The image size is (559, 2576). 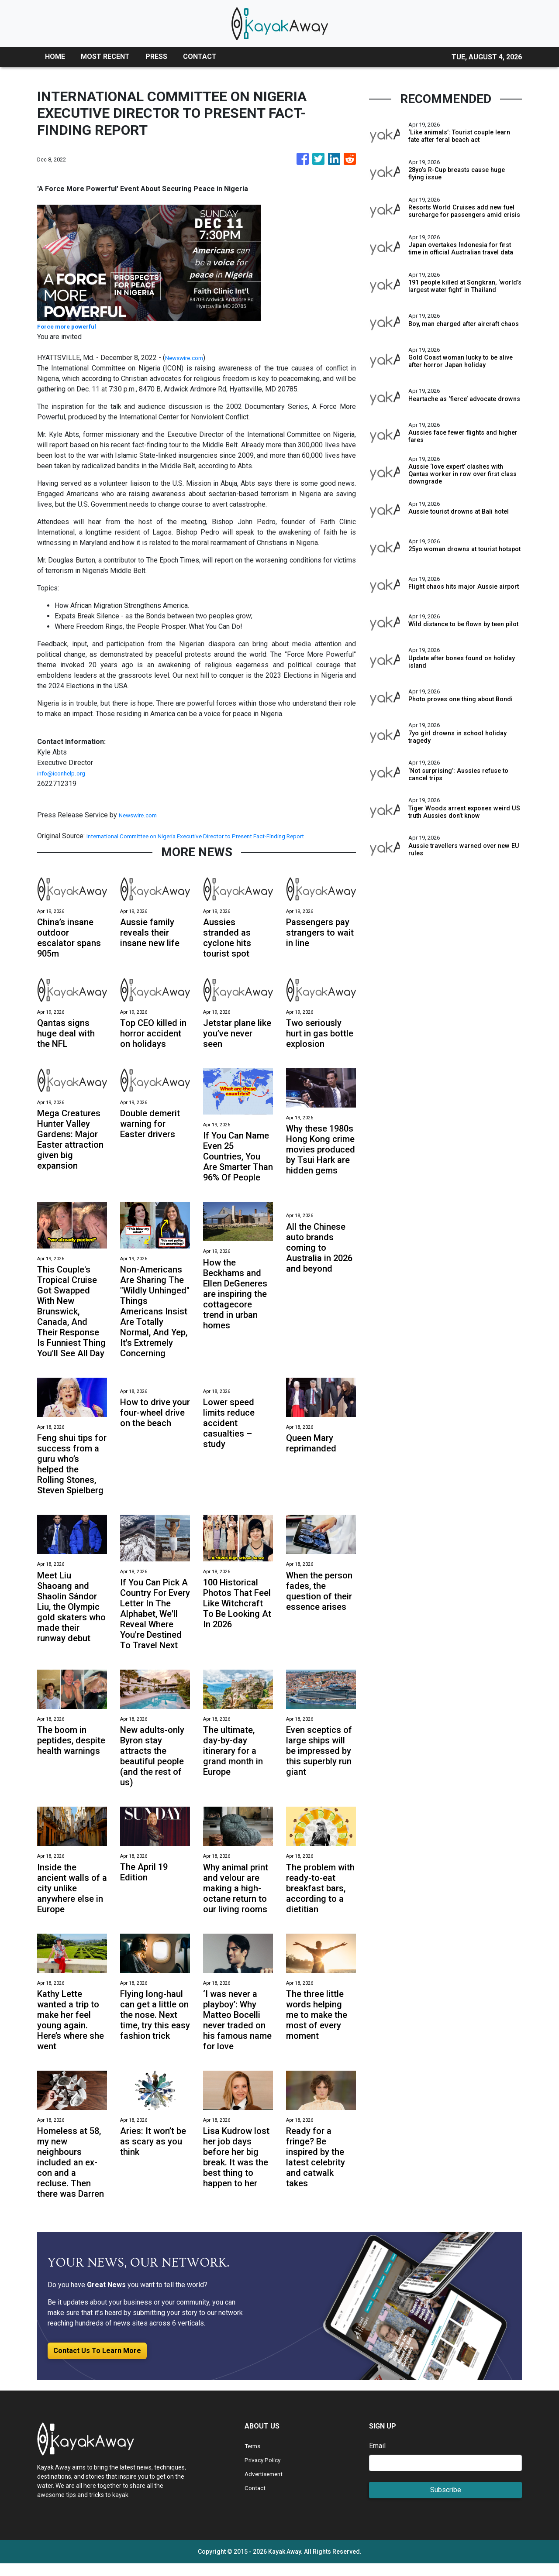 I want to click on HOME, so click(x=55, y=56).